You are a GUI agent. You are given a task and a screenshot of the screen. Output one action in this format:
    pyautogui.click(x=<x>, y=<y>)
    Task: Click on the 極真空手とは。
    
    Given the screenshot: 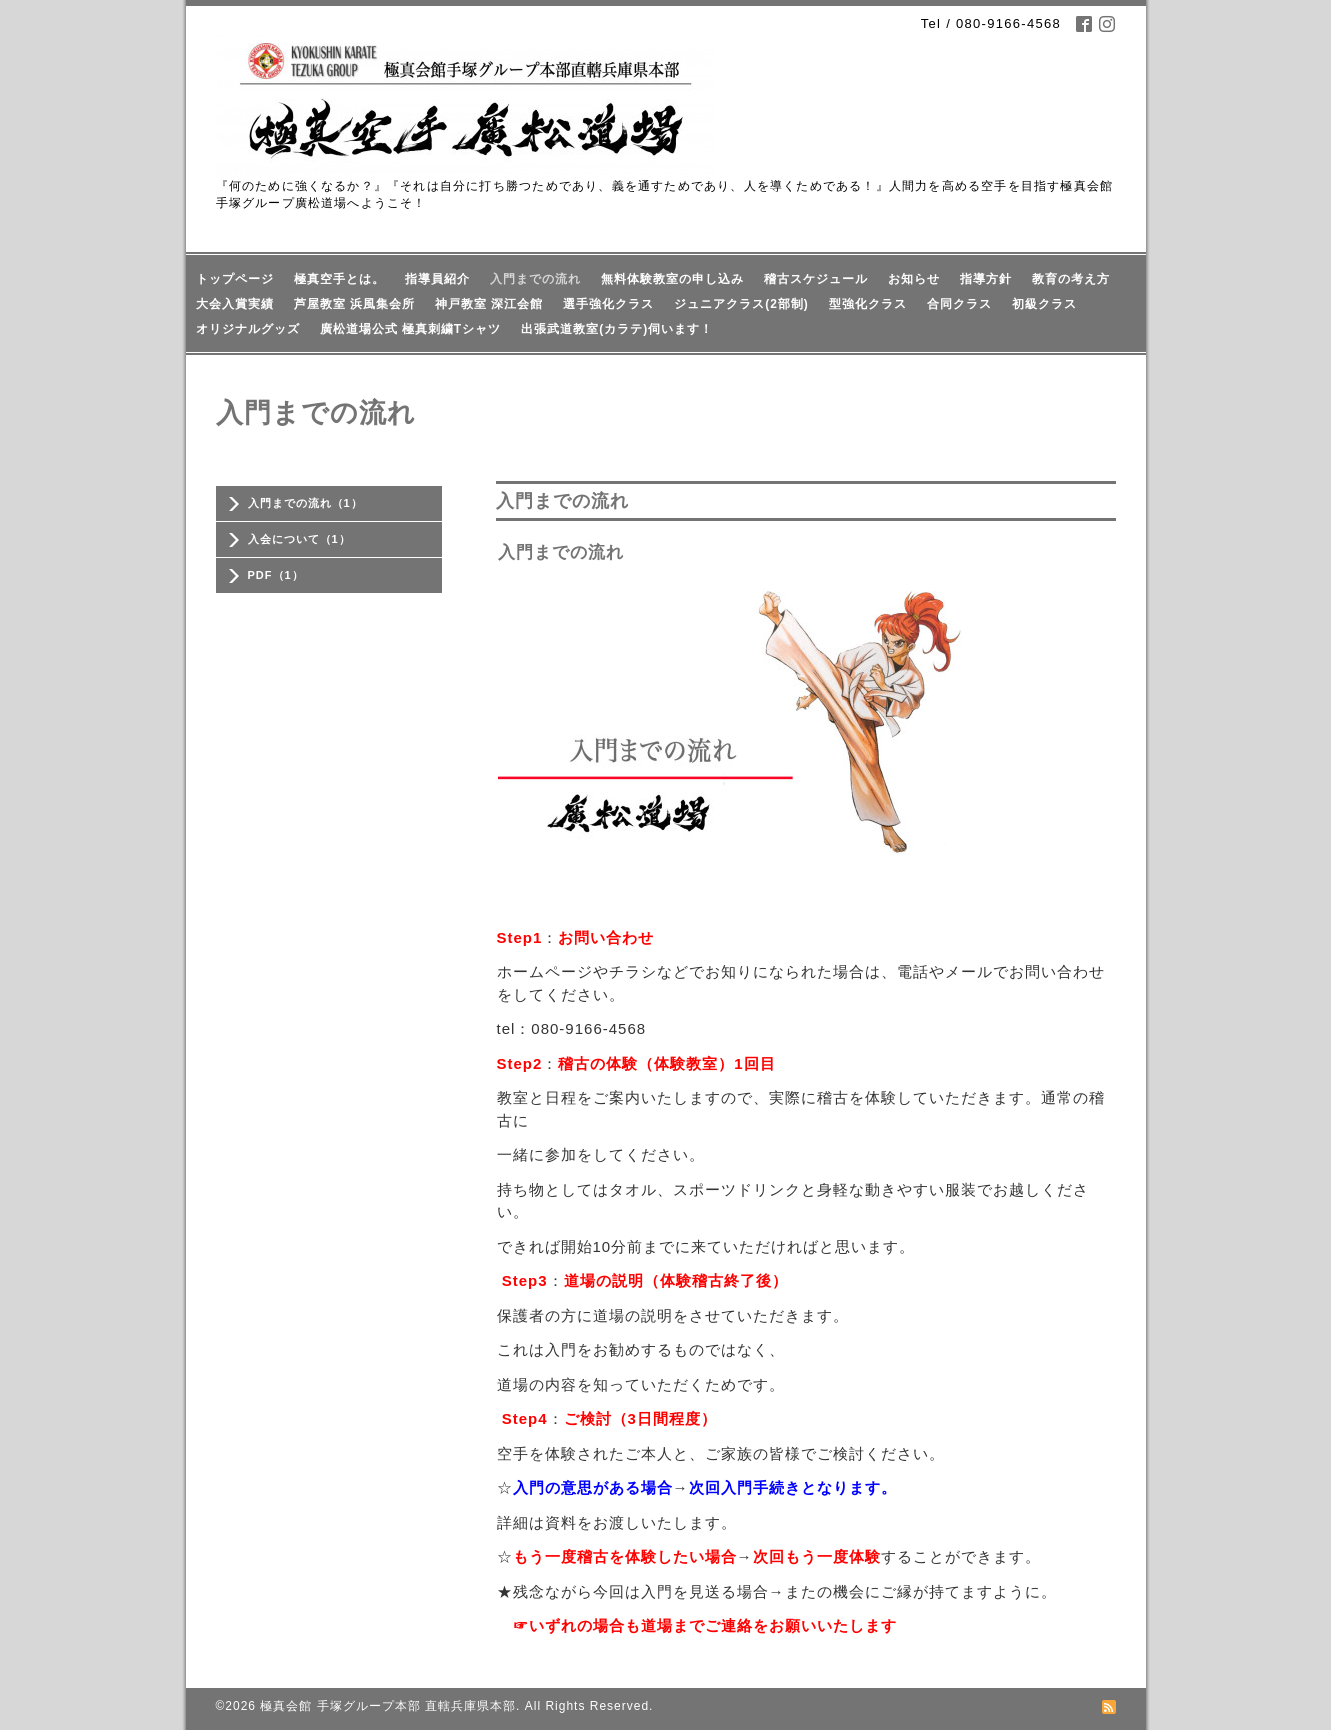 What is the action you would take?
    pyautogui.click(x=339, y=279)
    